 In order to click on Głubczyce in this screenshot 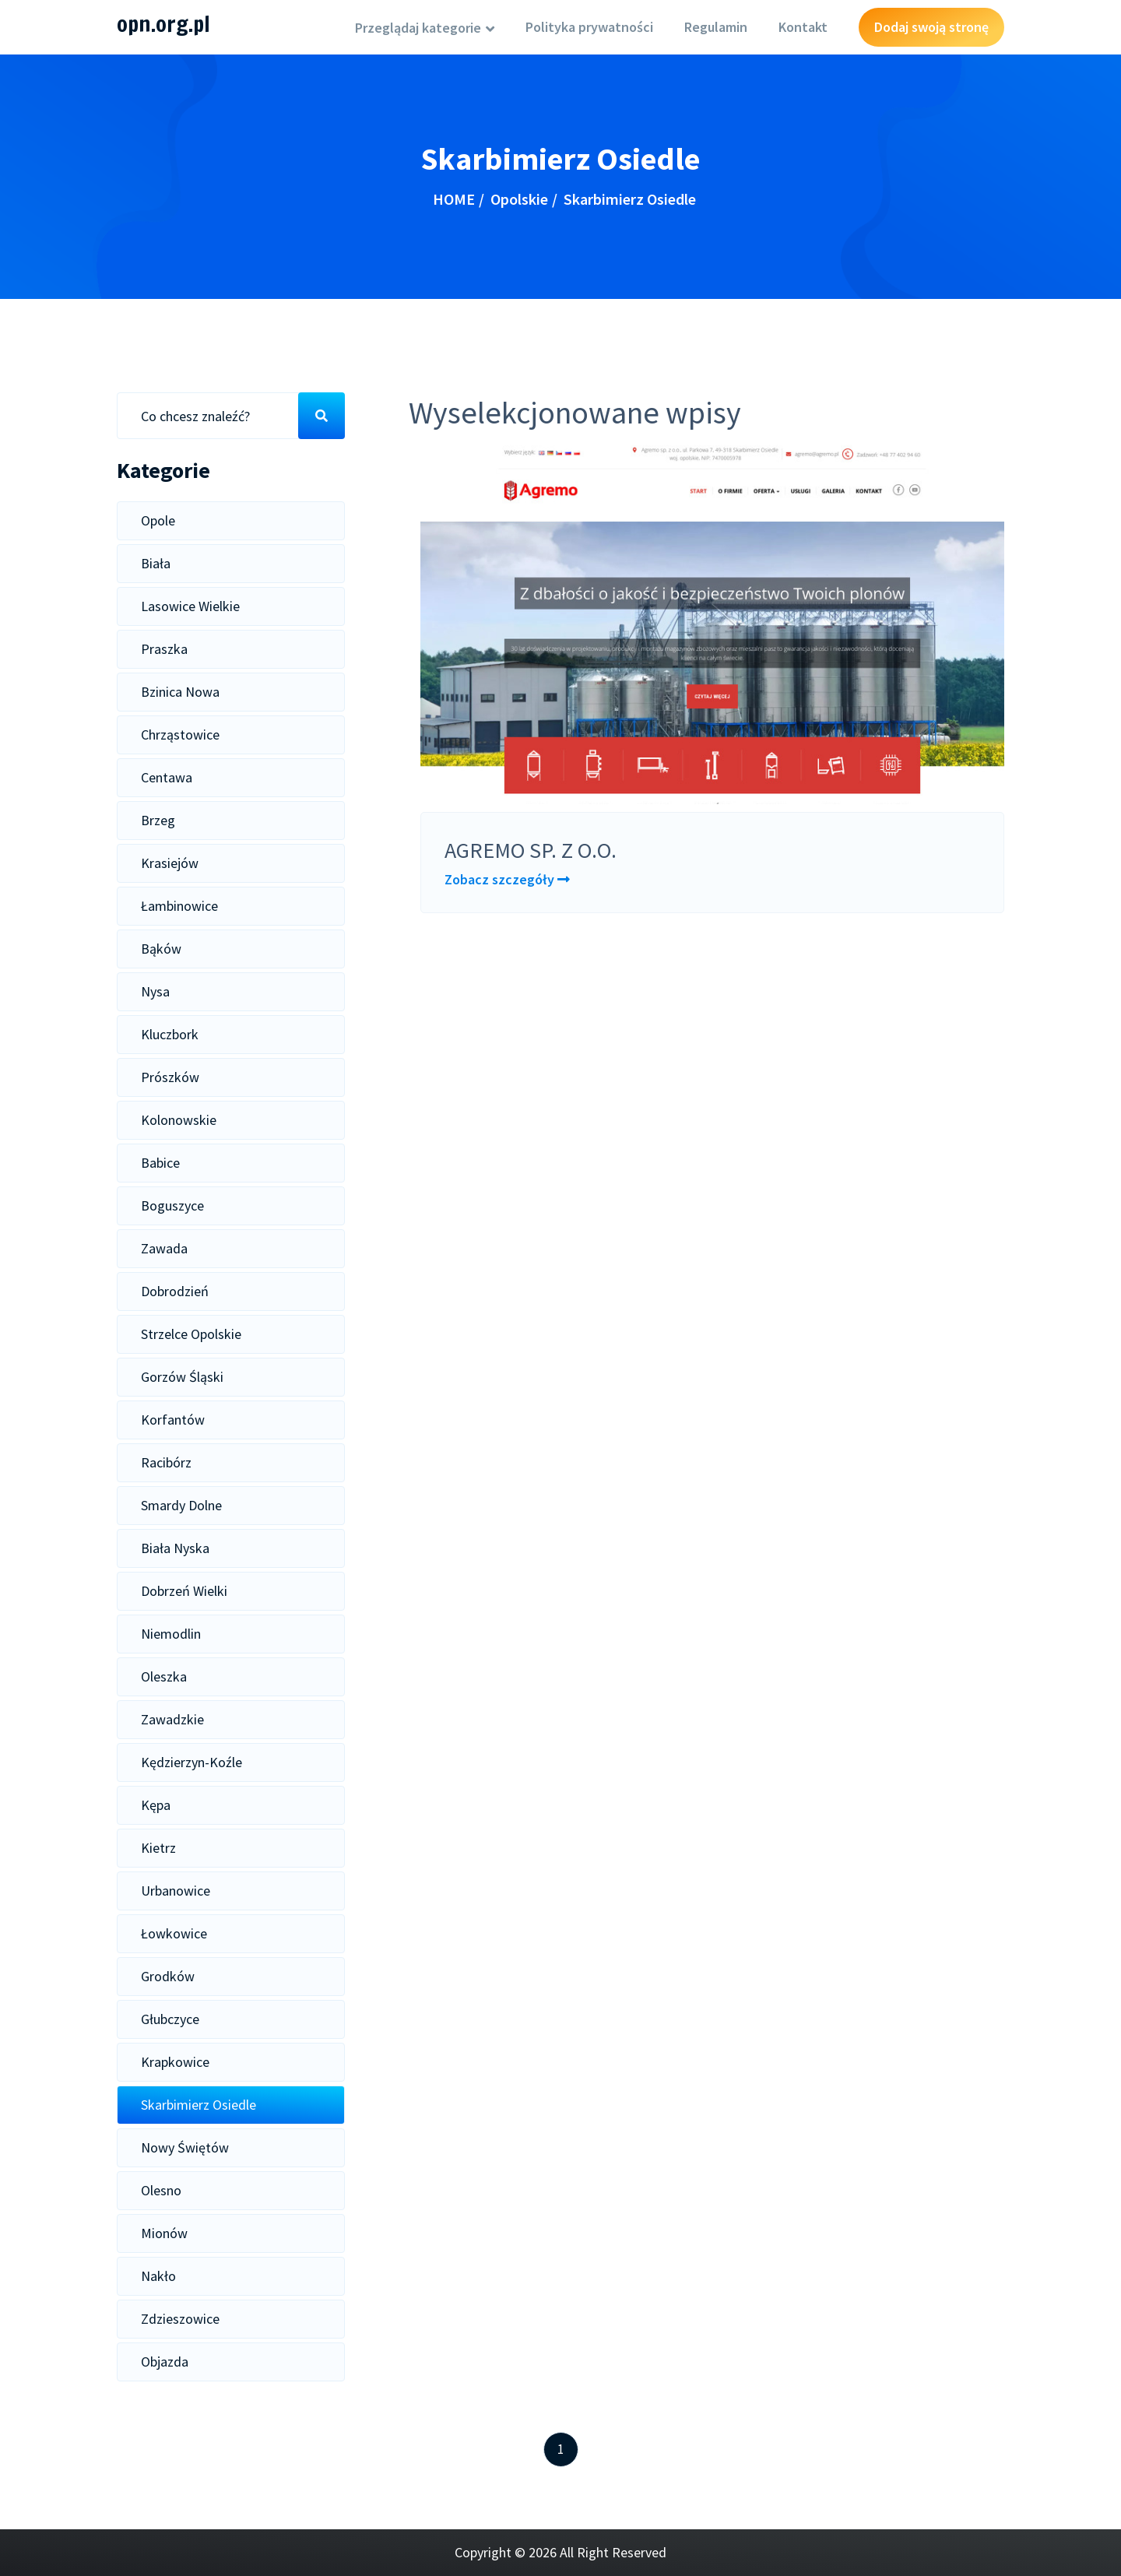, I will do `click(170, 2019)`.